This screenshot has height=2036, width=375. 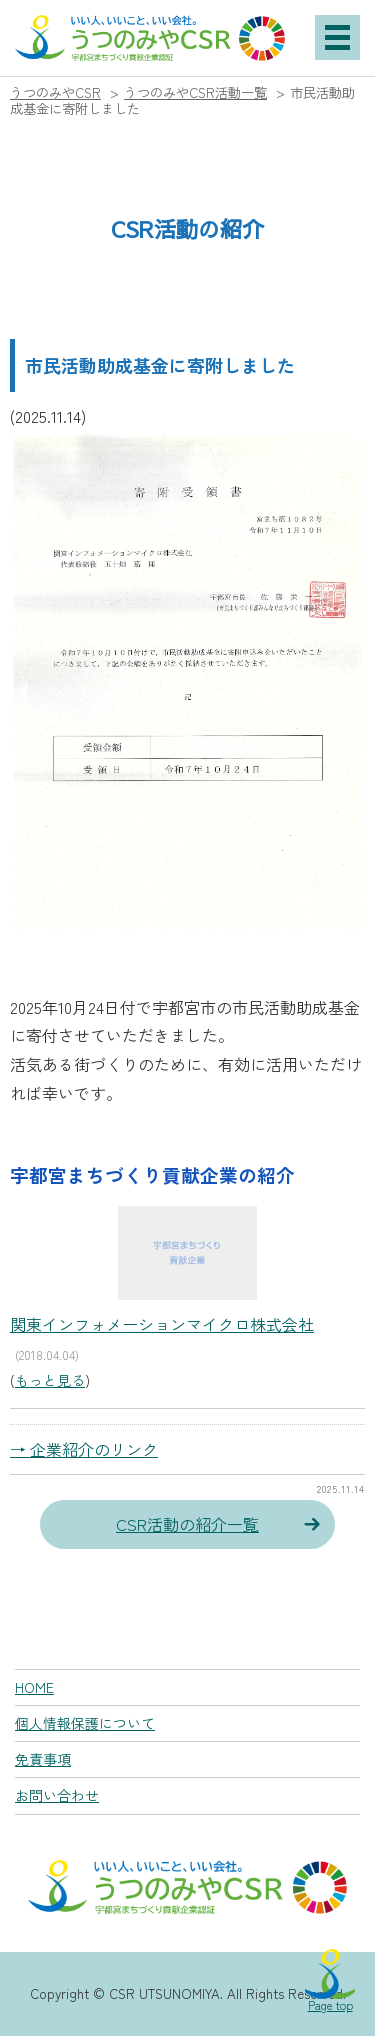 I want to click on もっと見る, so click(x=50, y=1380).